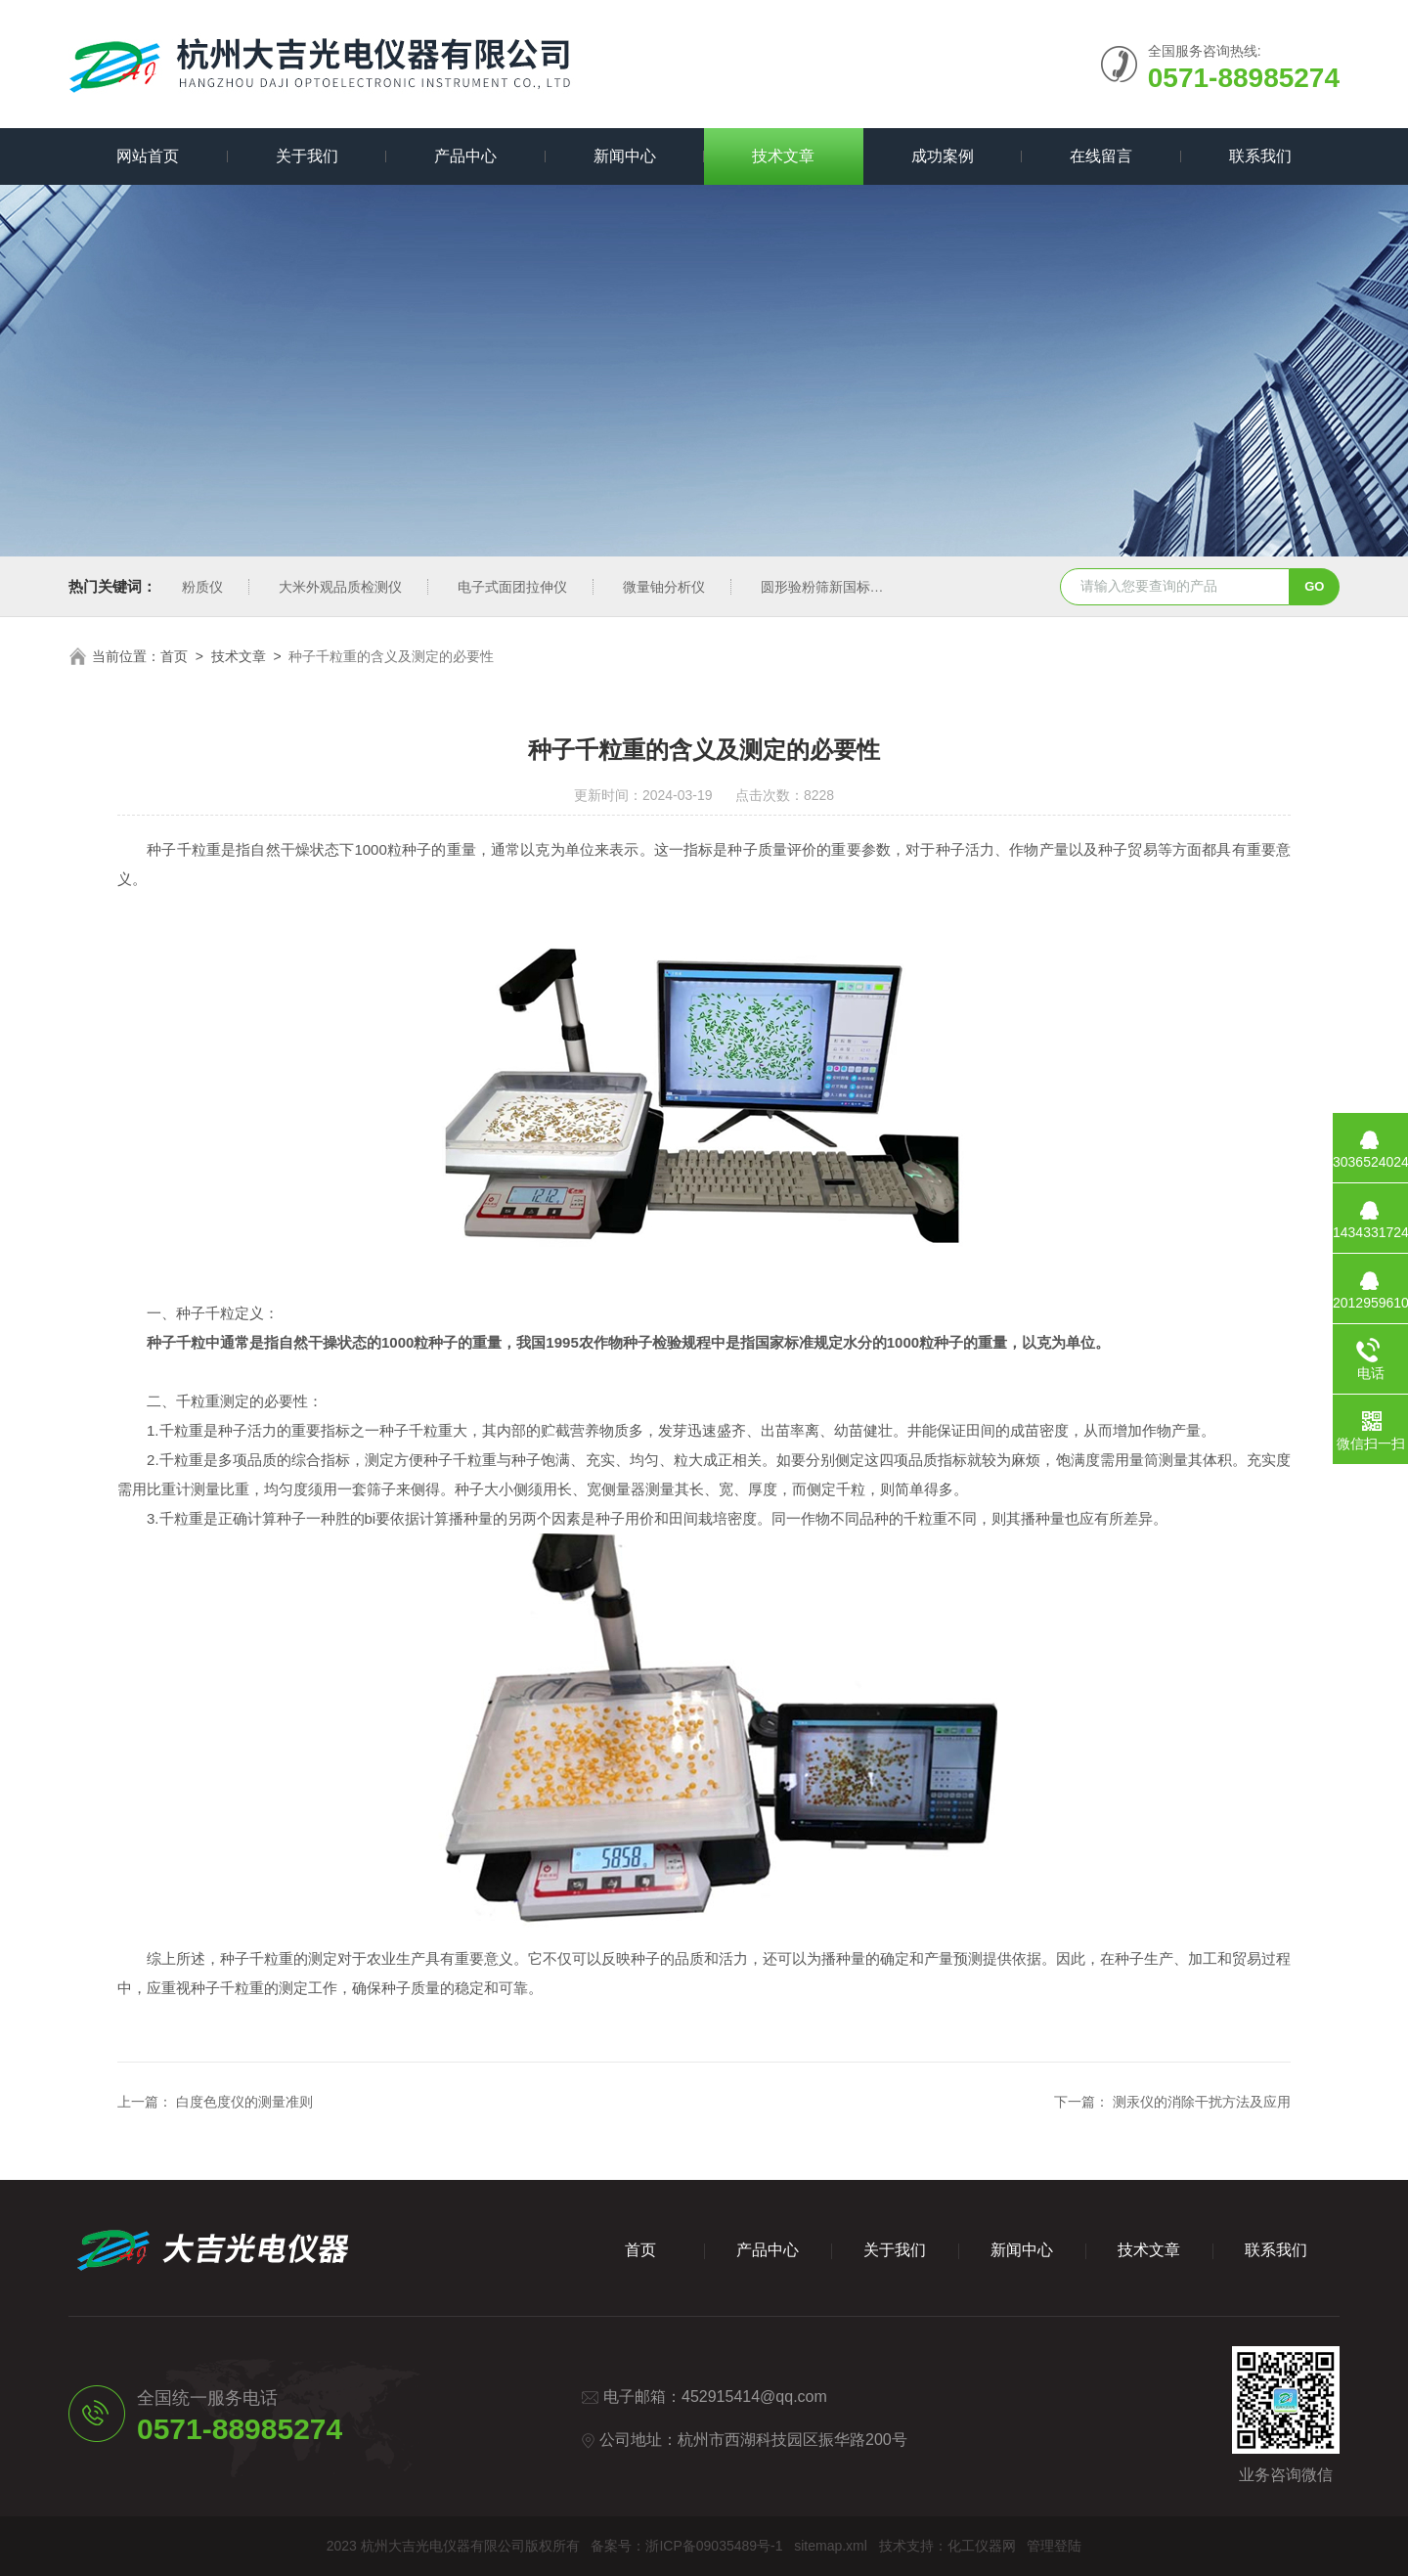 The image size is (1408, 2576). Describe the element at coordinates (174, 656) in the screenshot. I see `首页` at that location.